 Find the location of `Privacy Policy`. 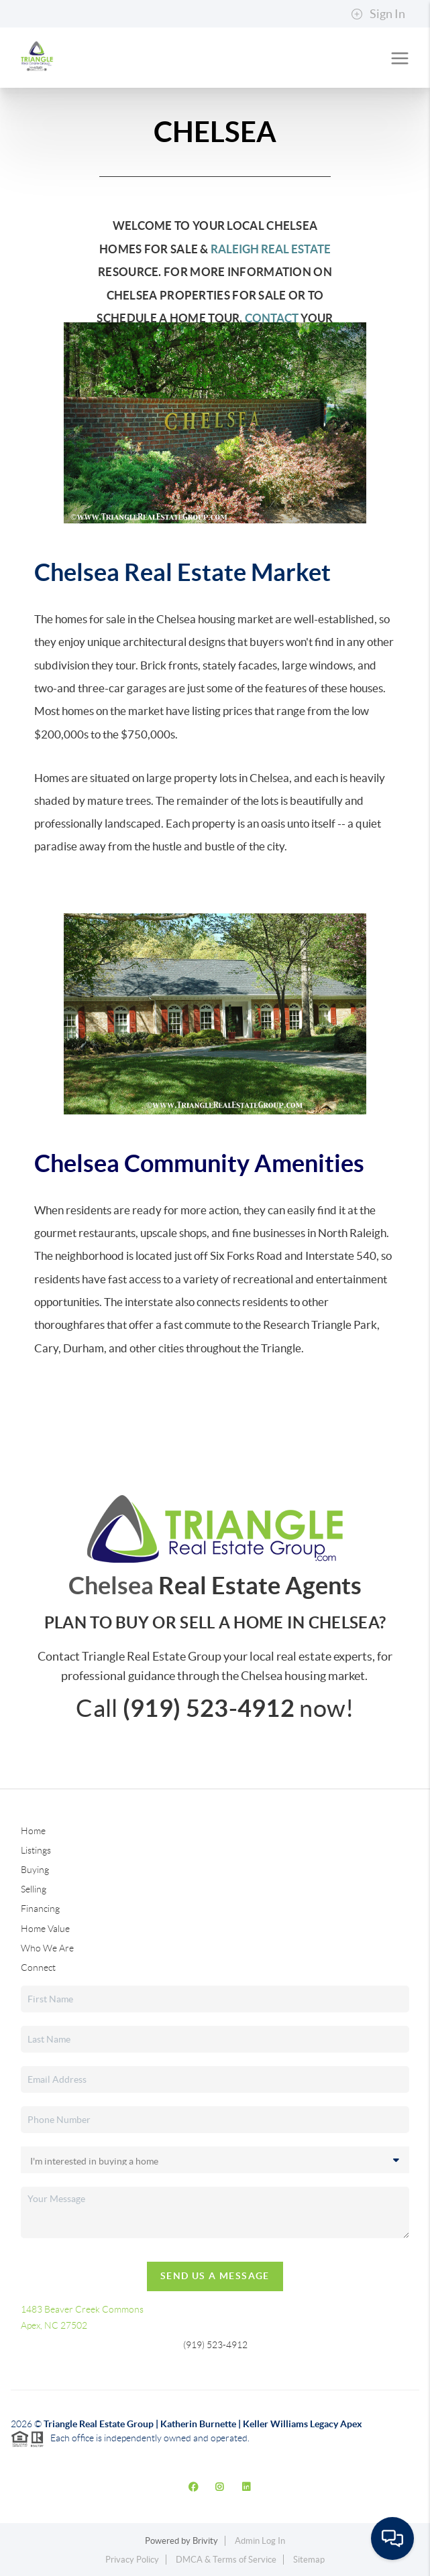

Privacy Policy is located at coordinates (132, 2560).